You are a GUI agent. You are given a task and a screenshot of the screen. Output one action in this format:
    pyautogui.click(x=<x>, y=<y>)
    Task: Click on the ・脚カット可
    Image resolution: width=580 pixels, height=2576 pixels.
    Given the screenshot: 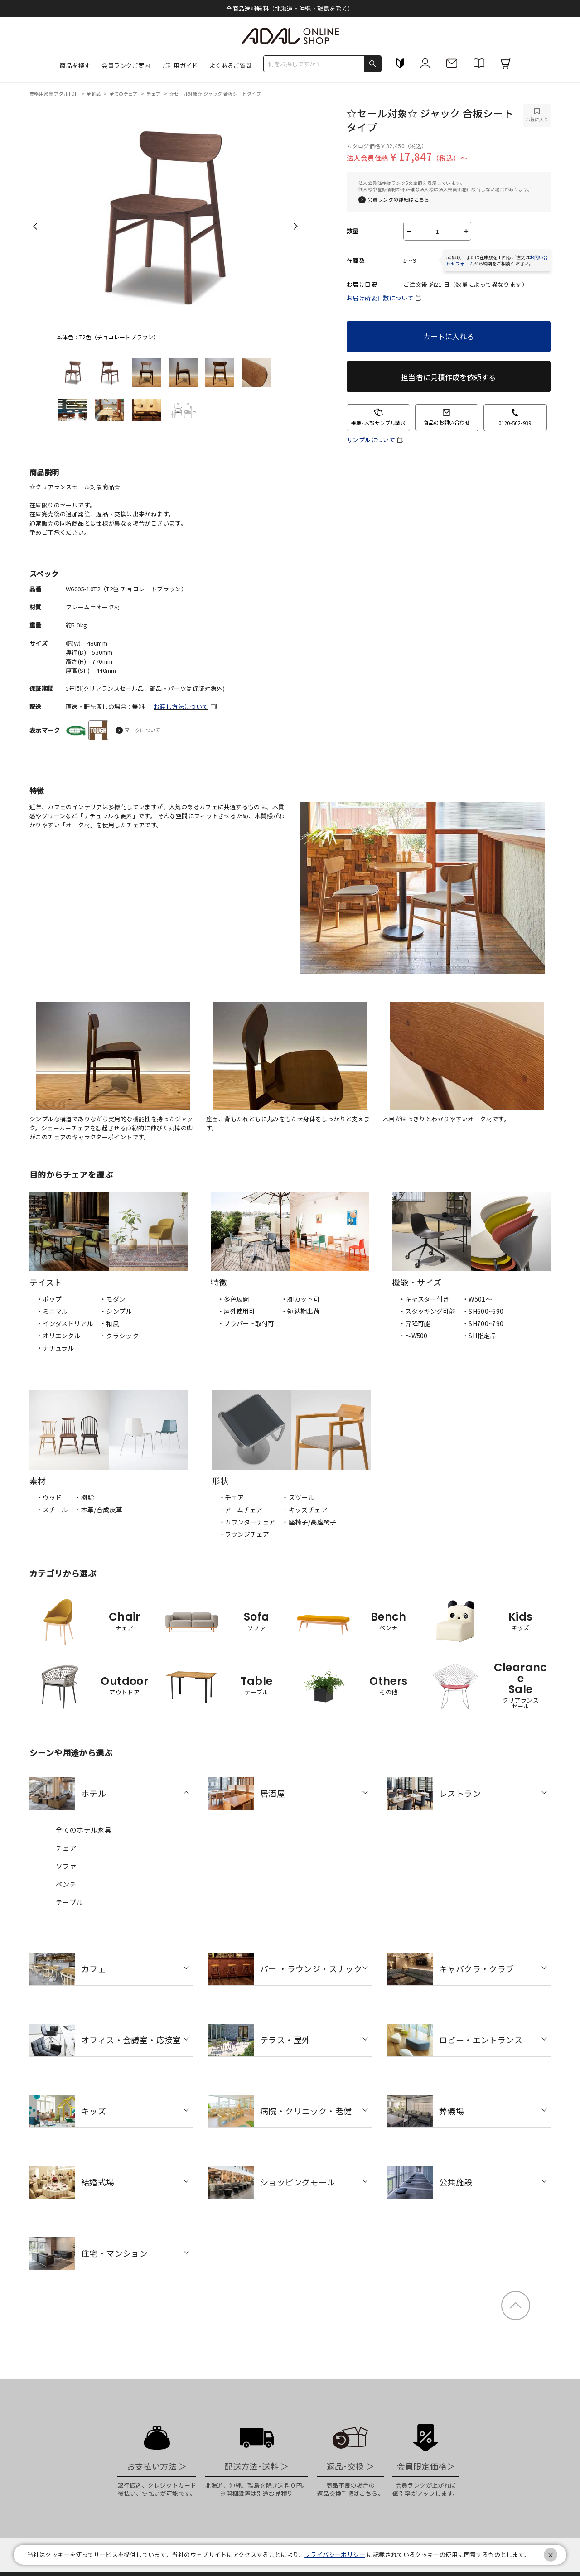 What is the action you would take?
    pyautogui.click(x=300, y=1298)
    